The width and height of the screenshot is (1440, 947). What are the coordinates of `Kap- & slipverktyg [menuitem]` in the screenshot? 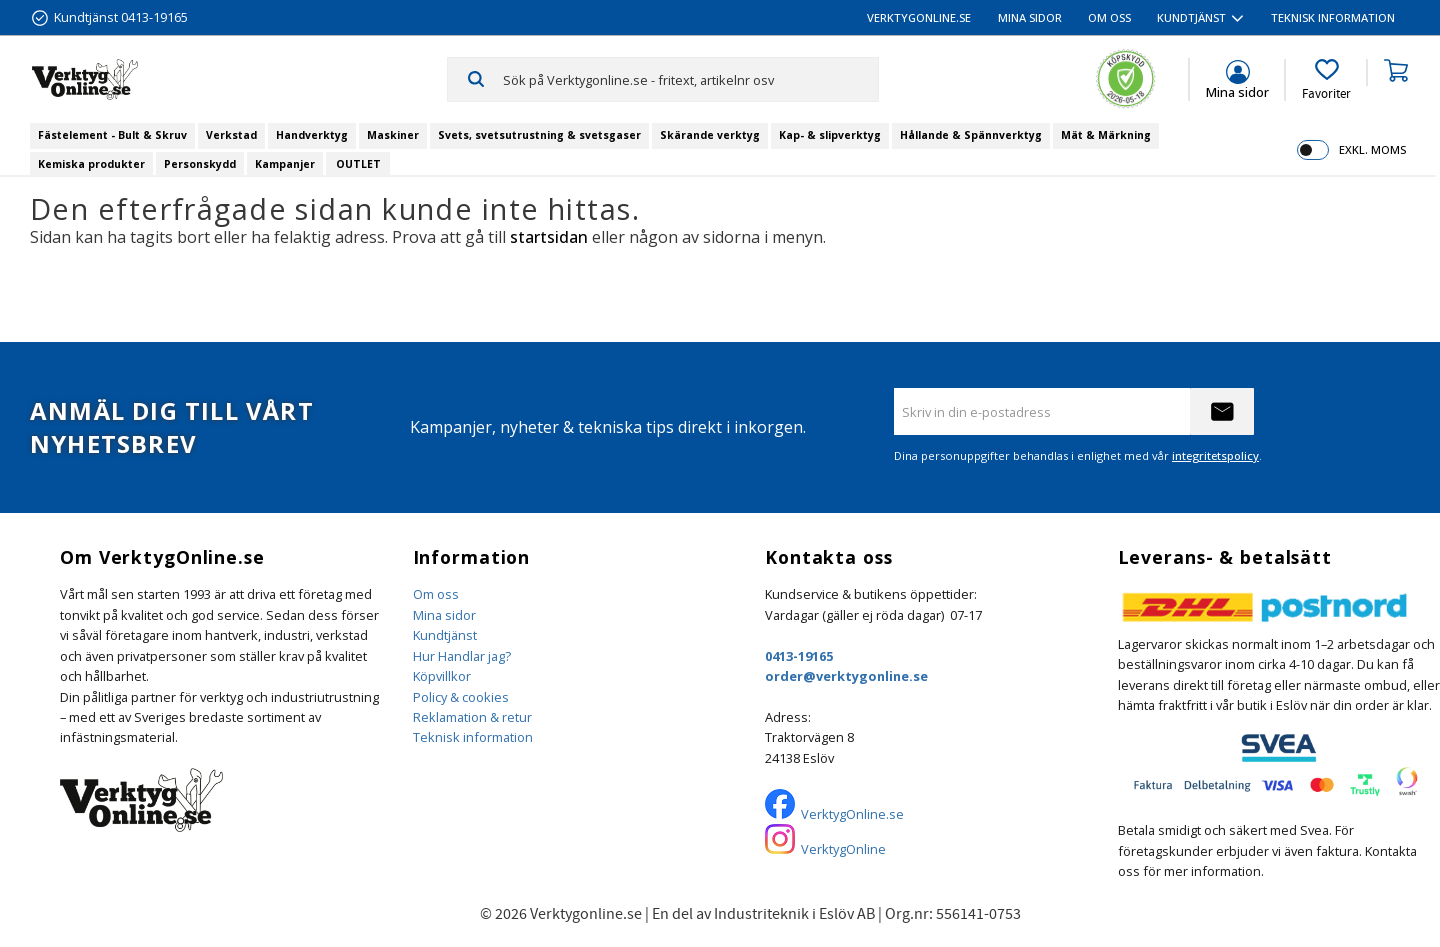 It's located at (830, 135).